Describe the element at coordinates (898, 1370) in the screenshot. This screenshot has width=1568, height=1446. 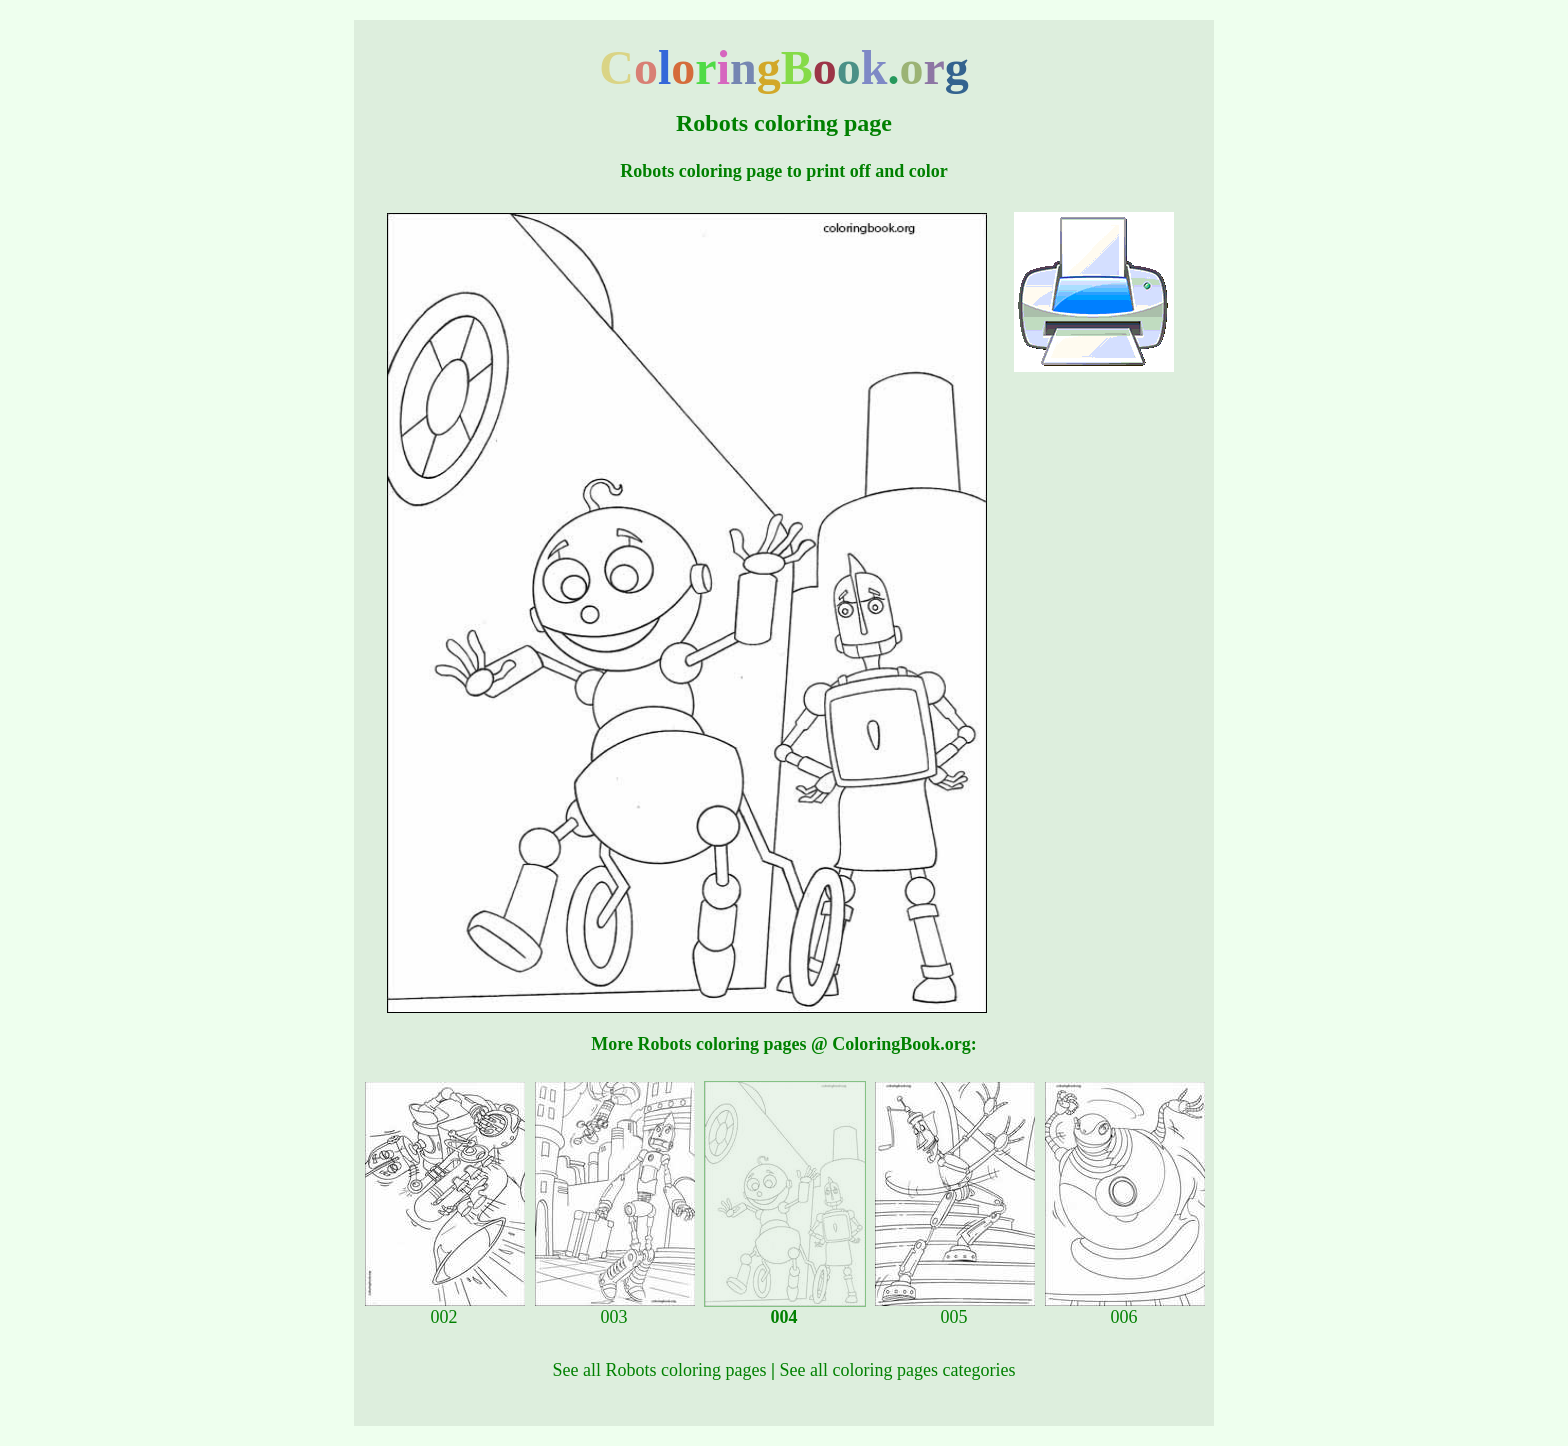
I see `See all coloring pages categories` at that location.